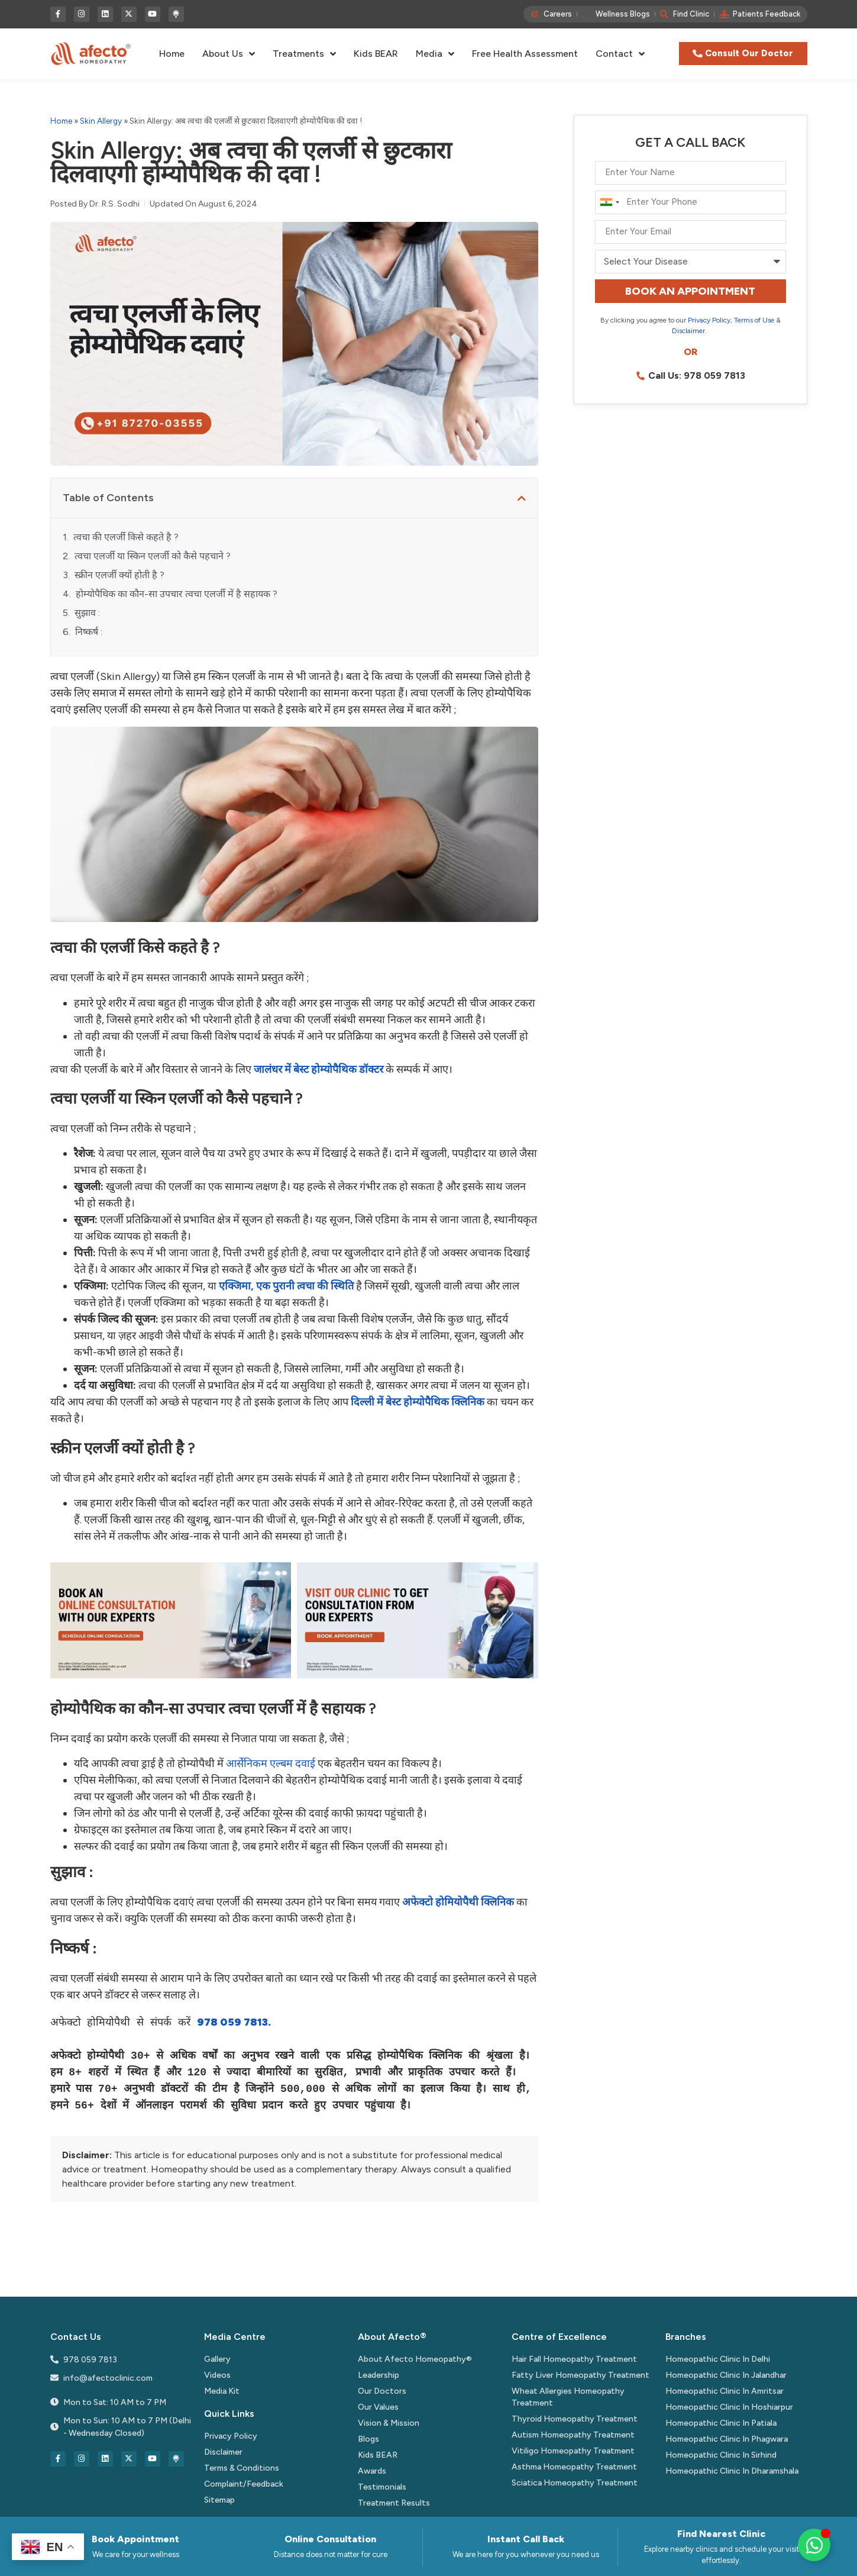  Describe the element at coordinates (217, 2359) in the screenshot. I see `Gallery` at that location.